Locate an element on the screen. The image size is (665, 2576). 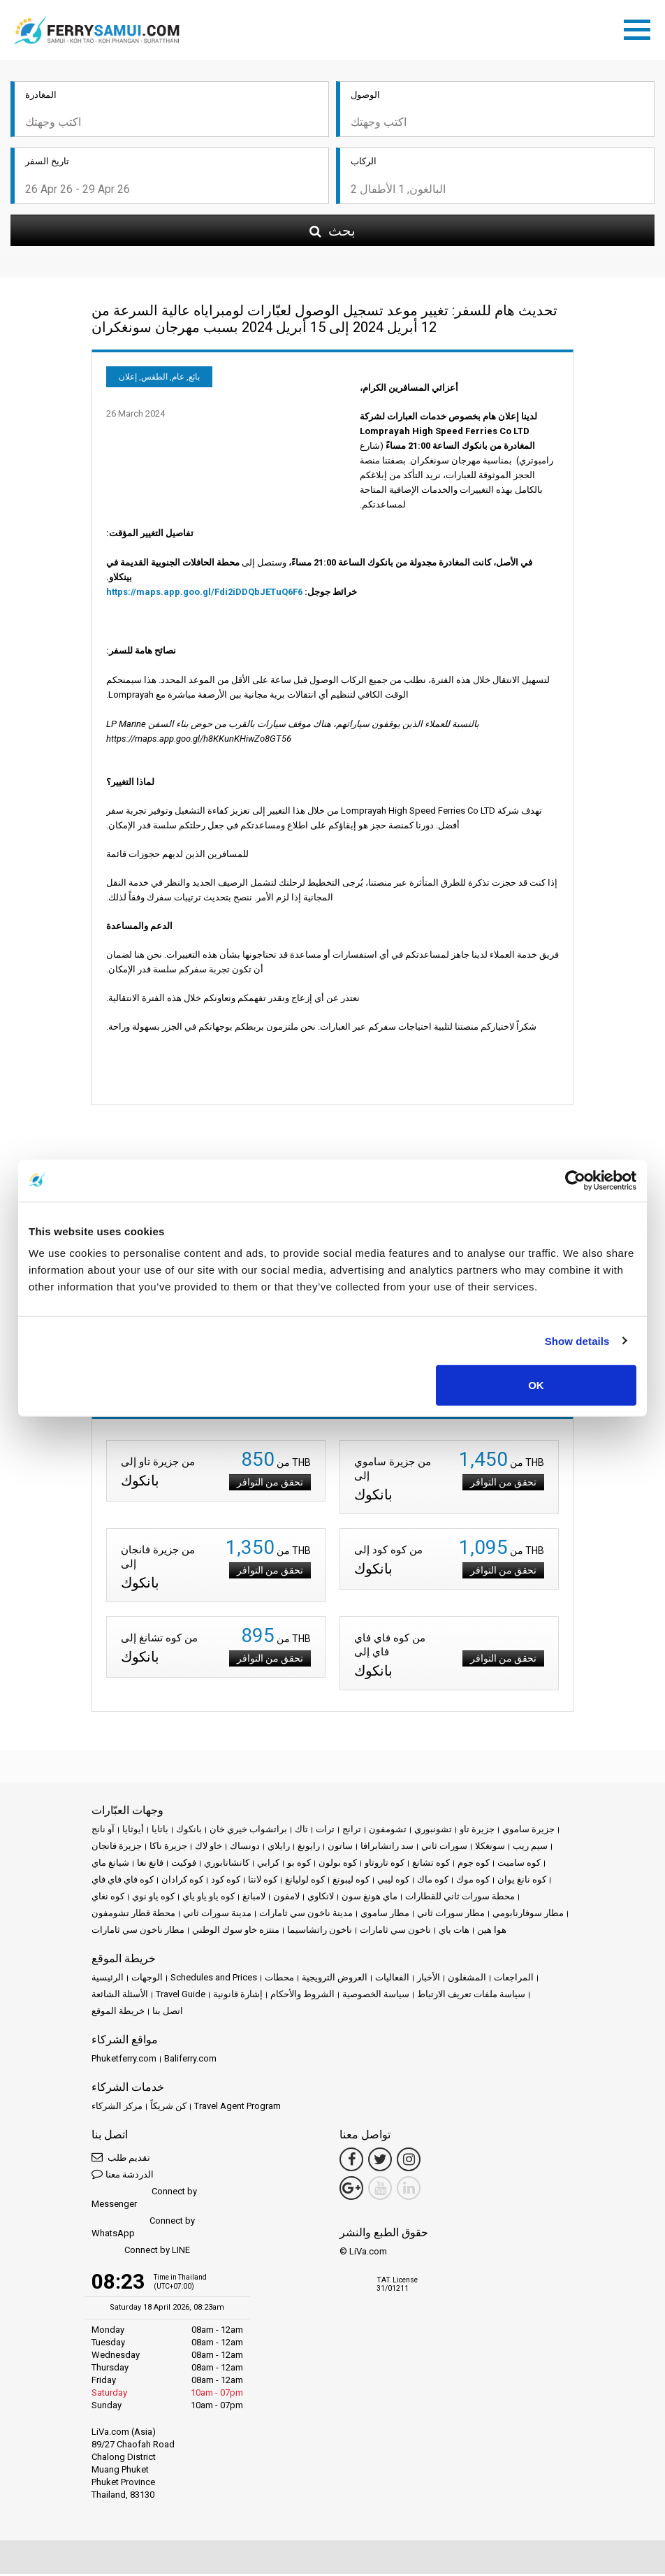
Travel Guide is located at coordinates (180, 1996).